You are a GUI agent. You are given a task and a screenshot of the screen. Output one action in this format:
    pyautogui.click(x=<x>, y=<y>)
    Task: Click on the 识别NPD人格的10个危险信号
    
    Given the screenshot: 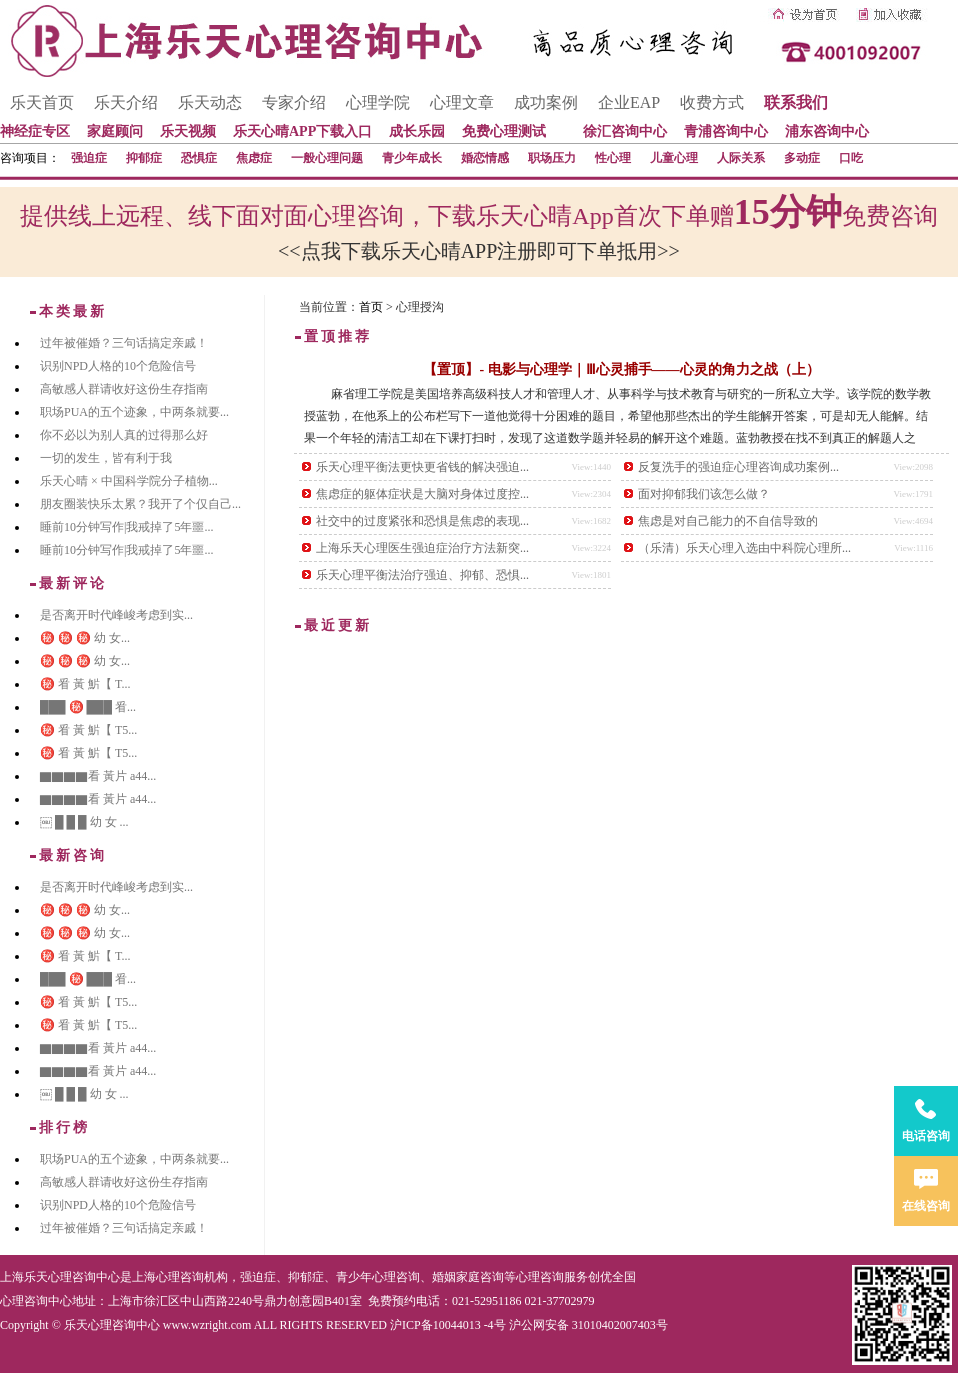 What is the action you would take?
    pyautogui.click(x=118, y=366)
    